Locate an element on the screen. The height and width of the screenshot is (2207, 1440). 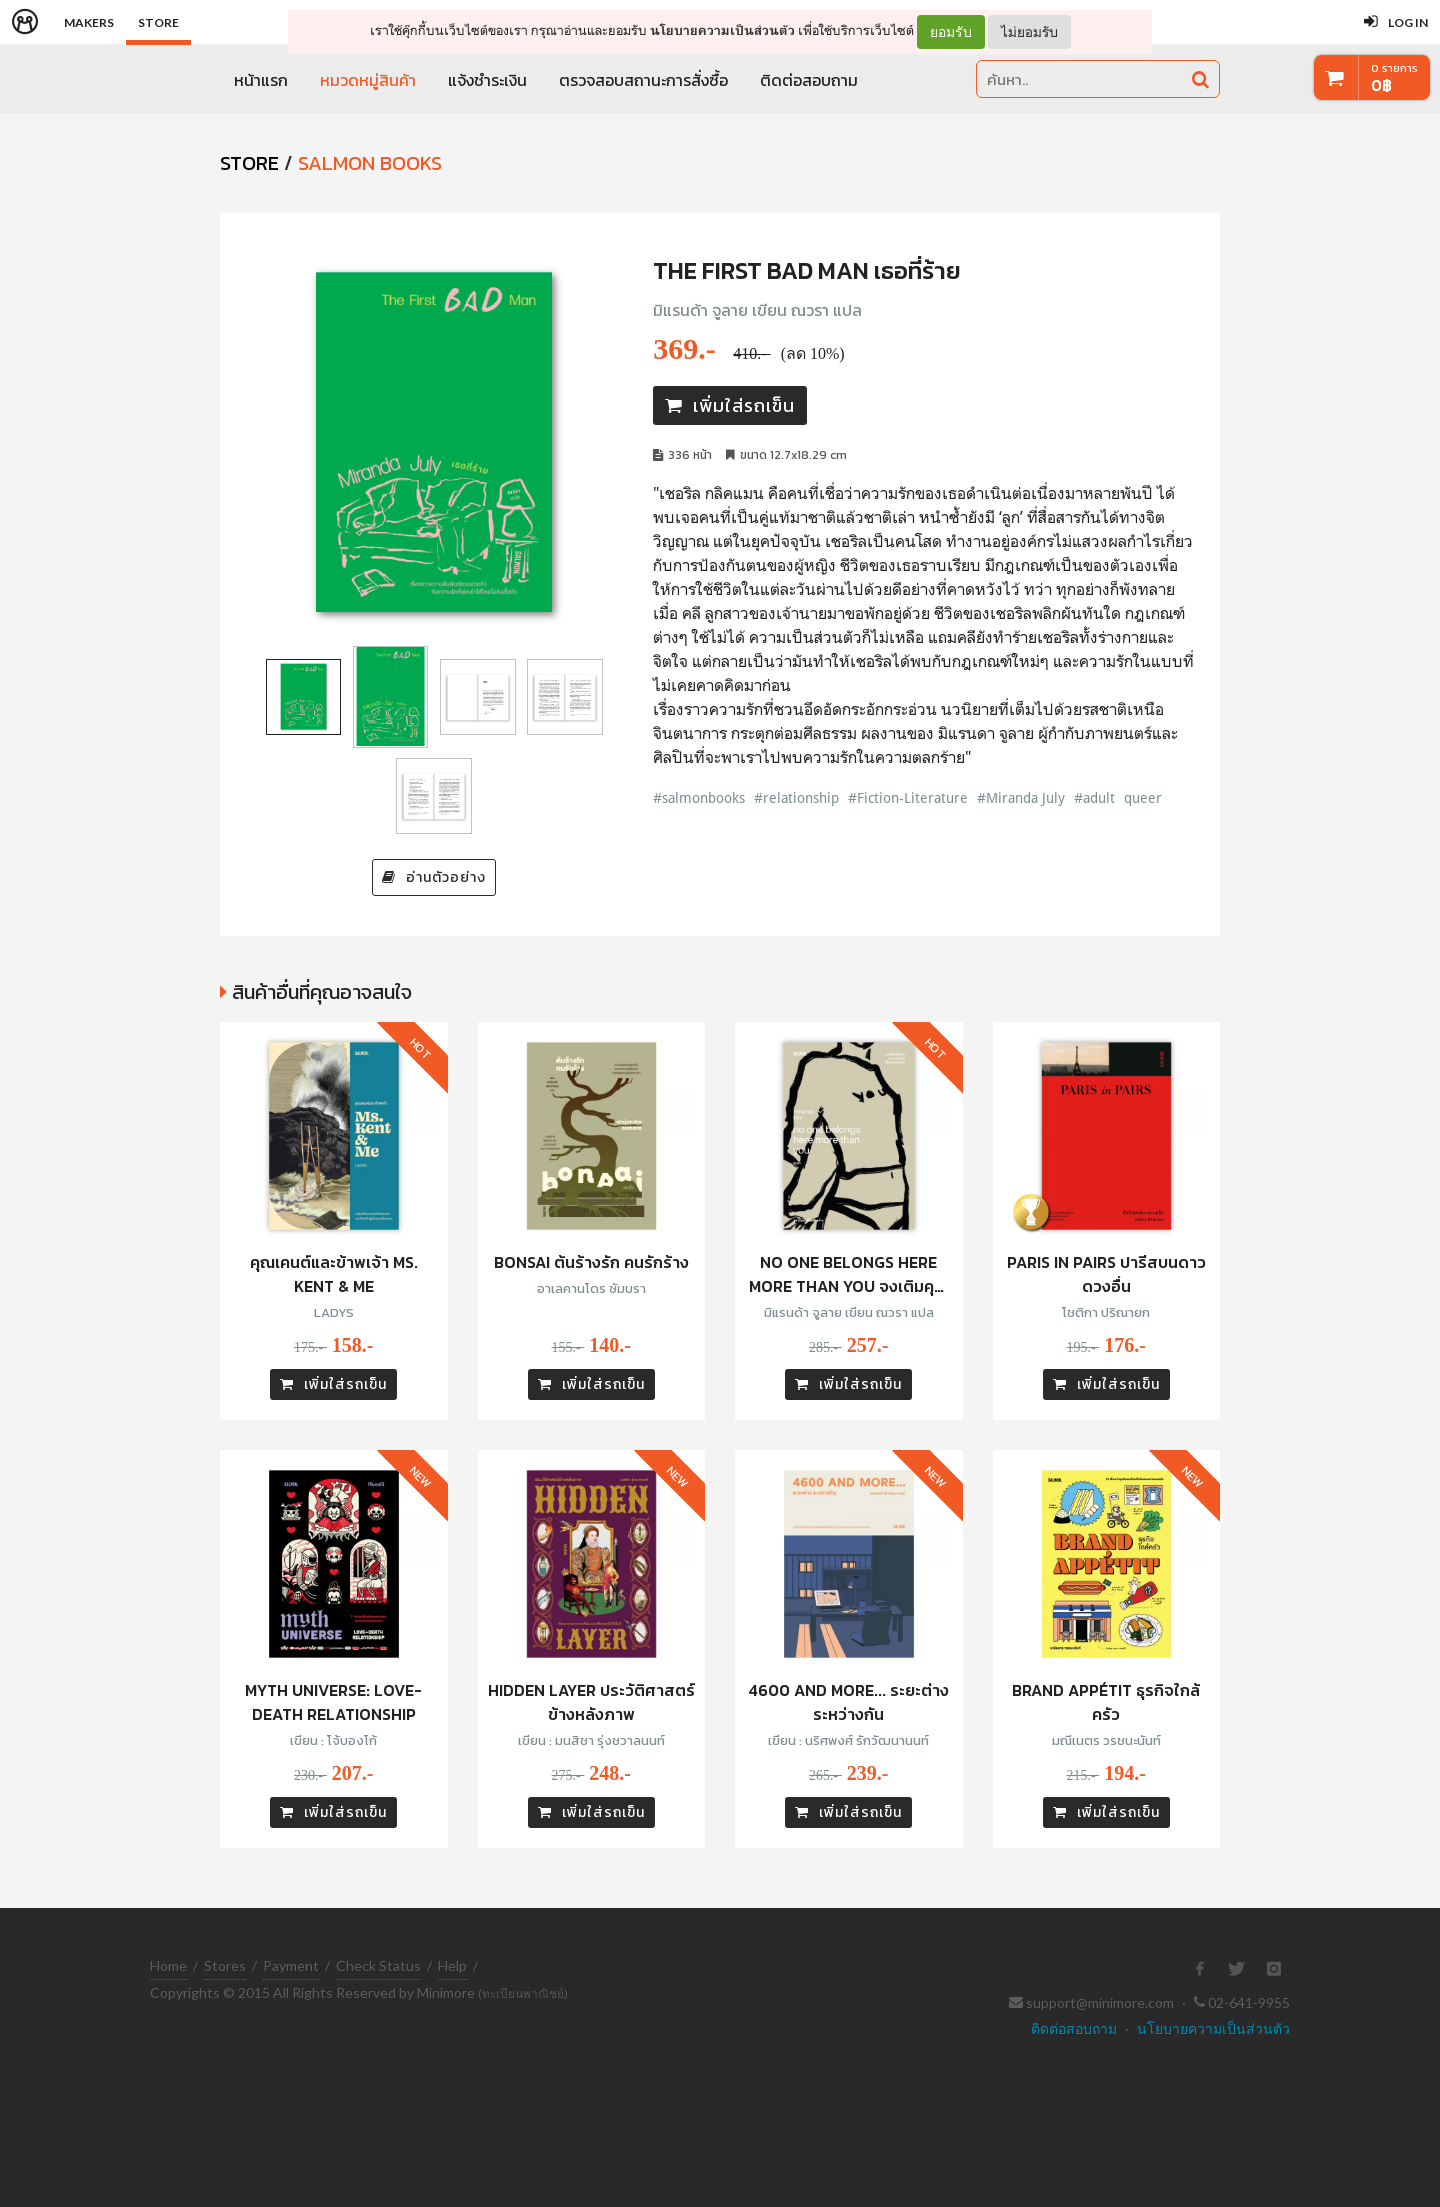
หน้าแรก is located at coordinates (261, 80).